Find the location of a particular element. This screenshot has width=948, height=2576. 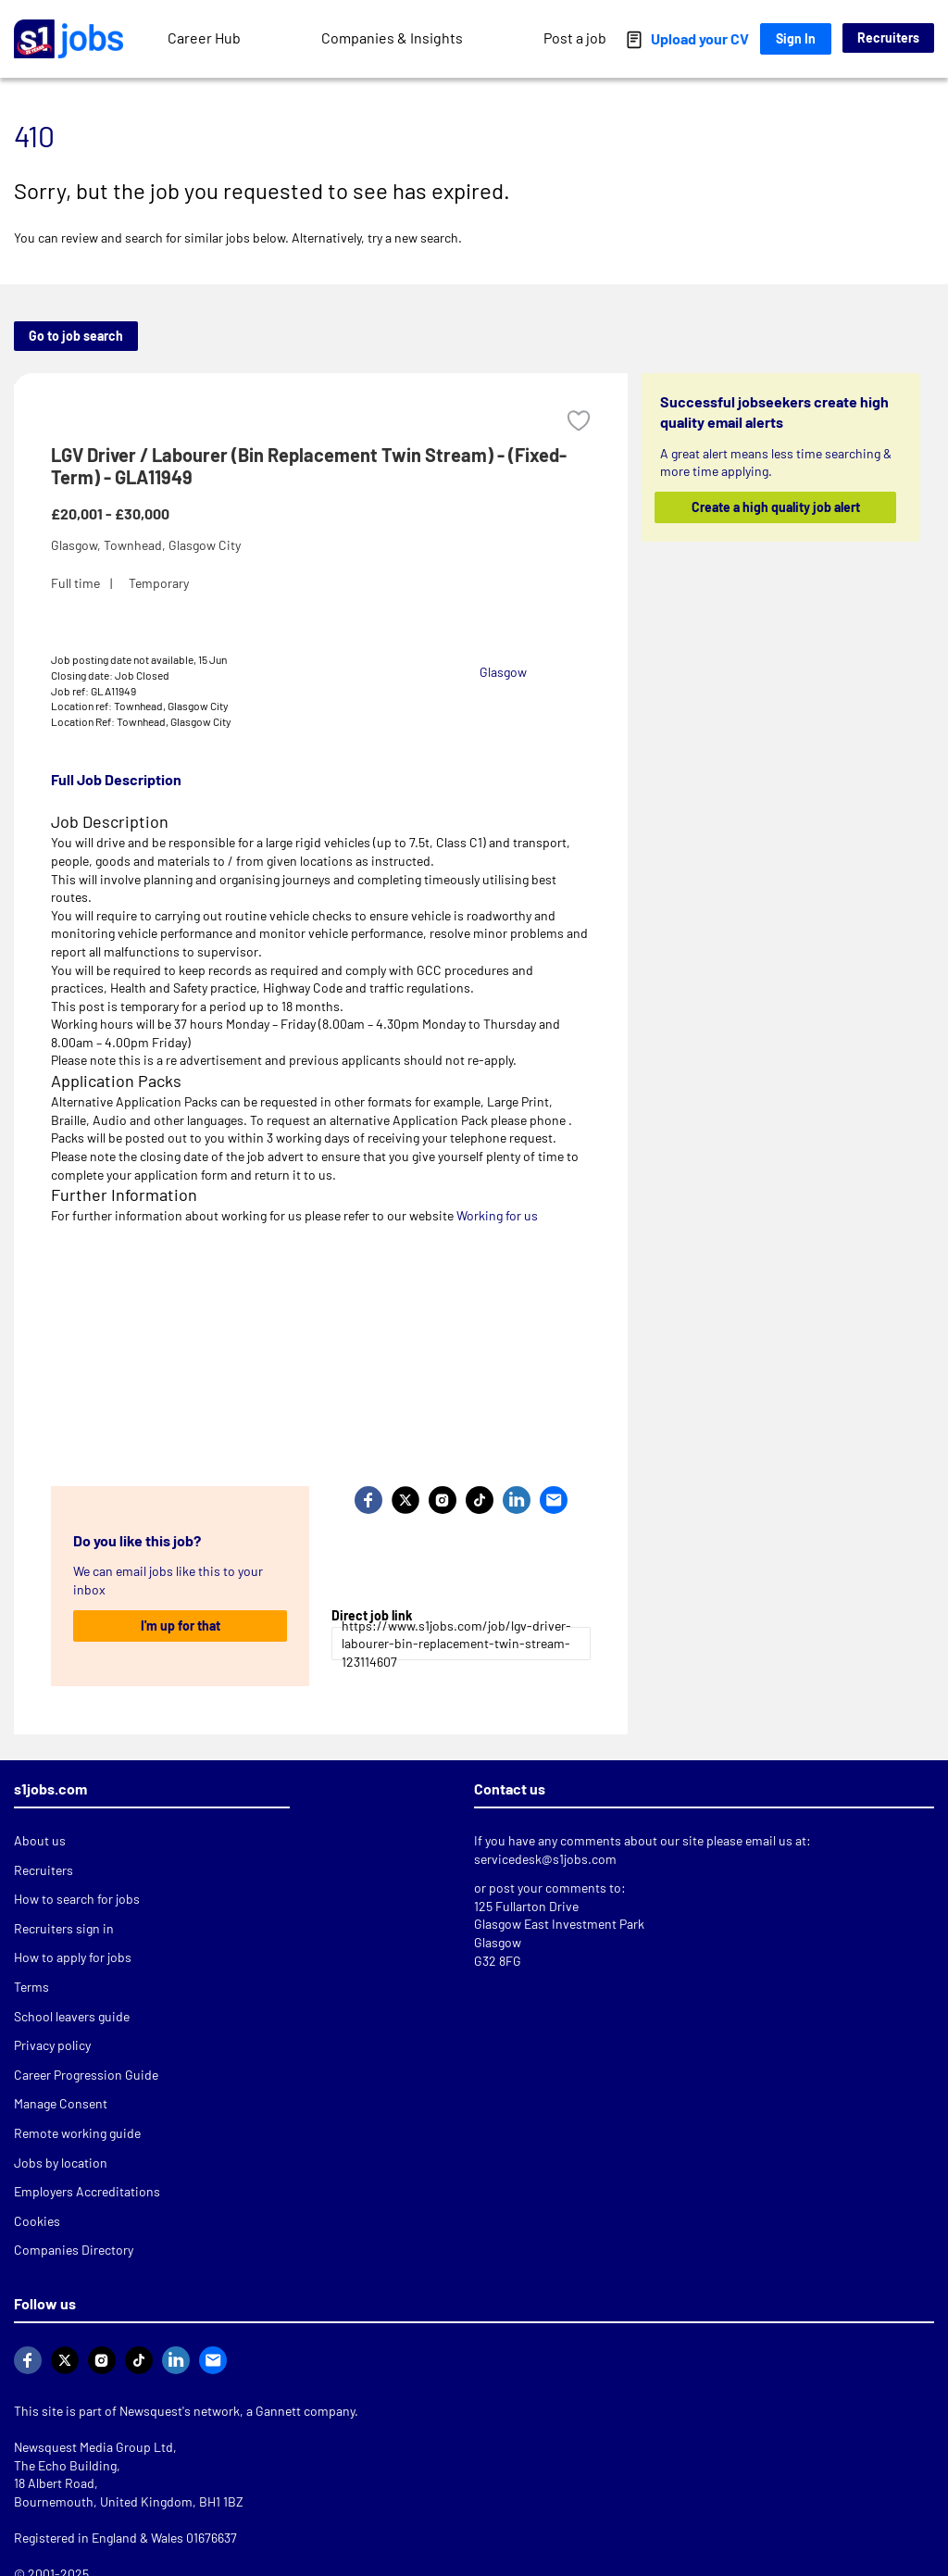

servicedesk@s1jobs.com is located at coordinates (545, 1859).